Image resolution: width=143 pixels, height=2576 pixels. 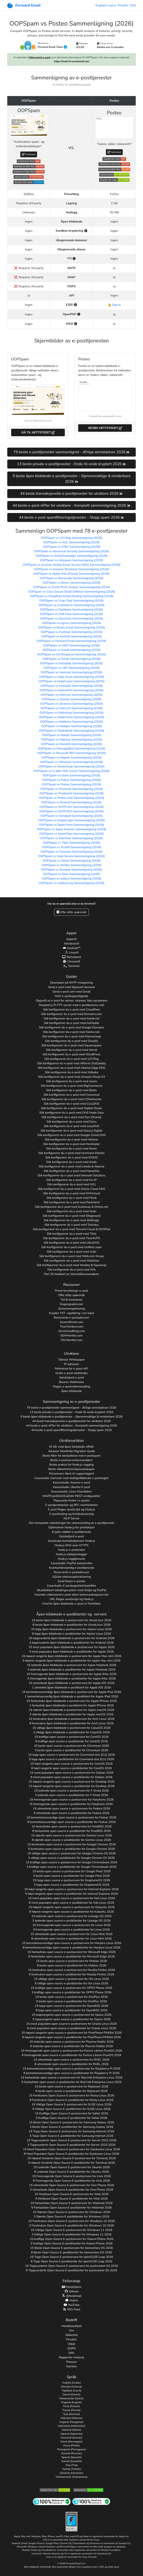 I want to click on 5 beste open source e-postklienter for 2026, so click(x=71, y=1750).